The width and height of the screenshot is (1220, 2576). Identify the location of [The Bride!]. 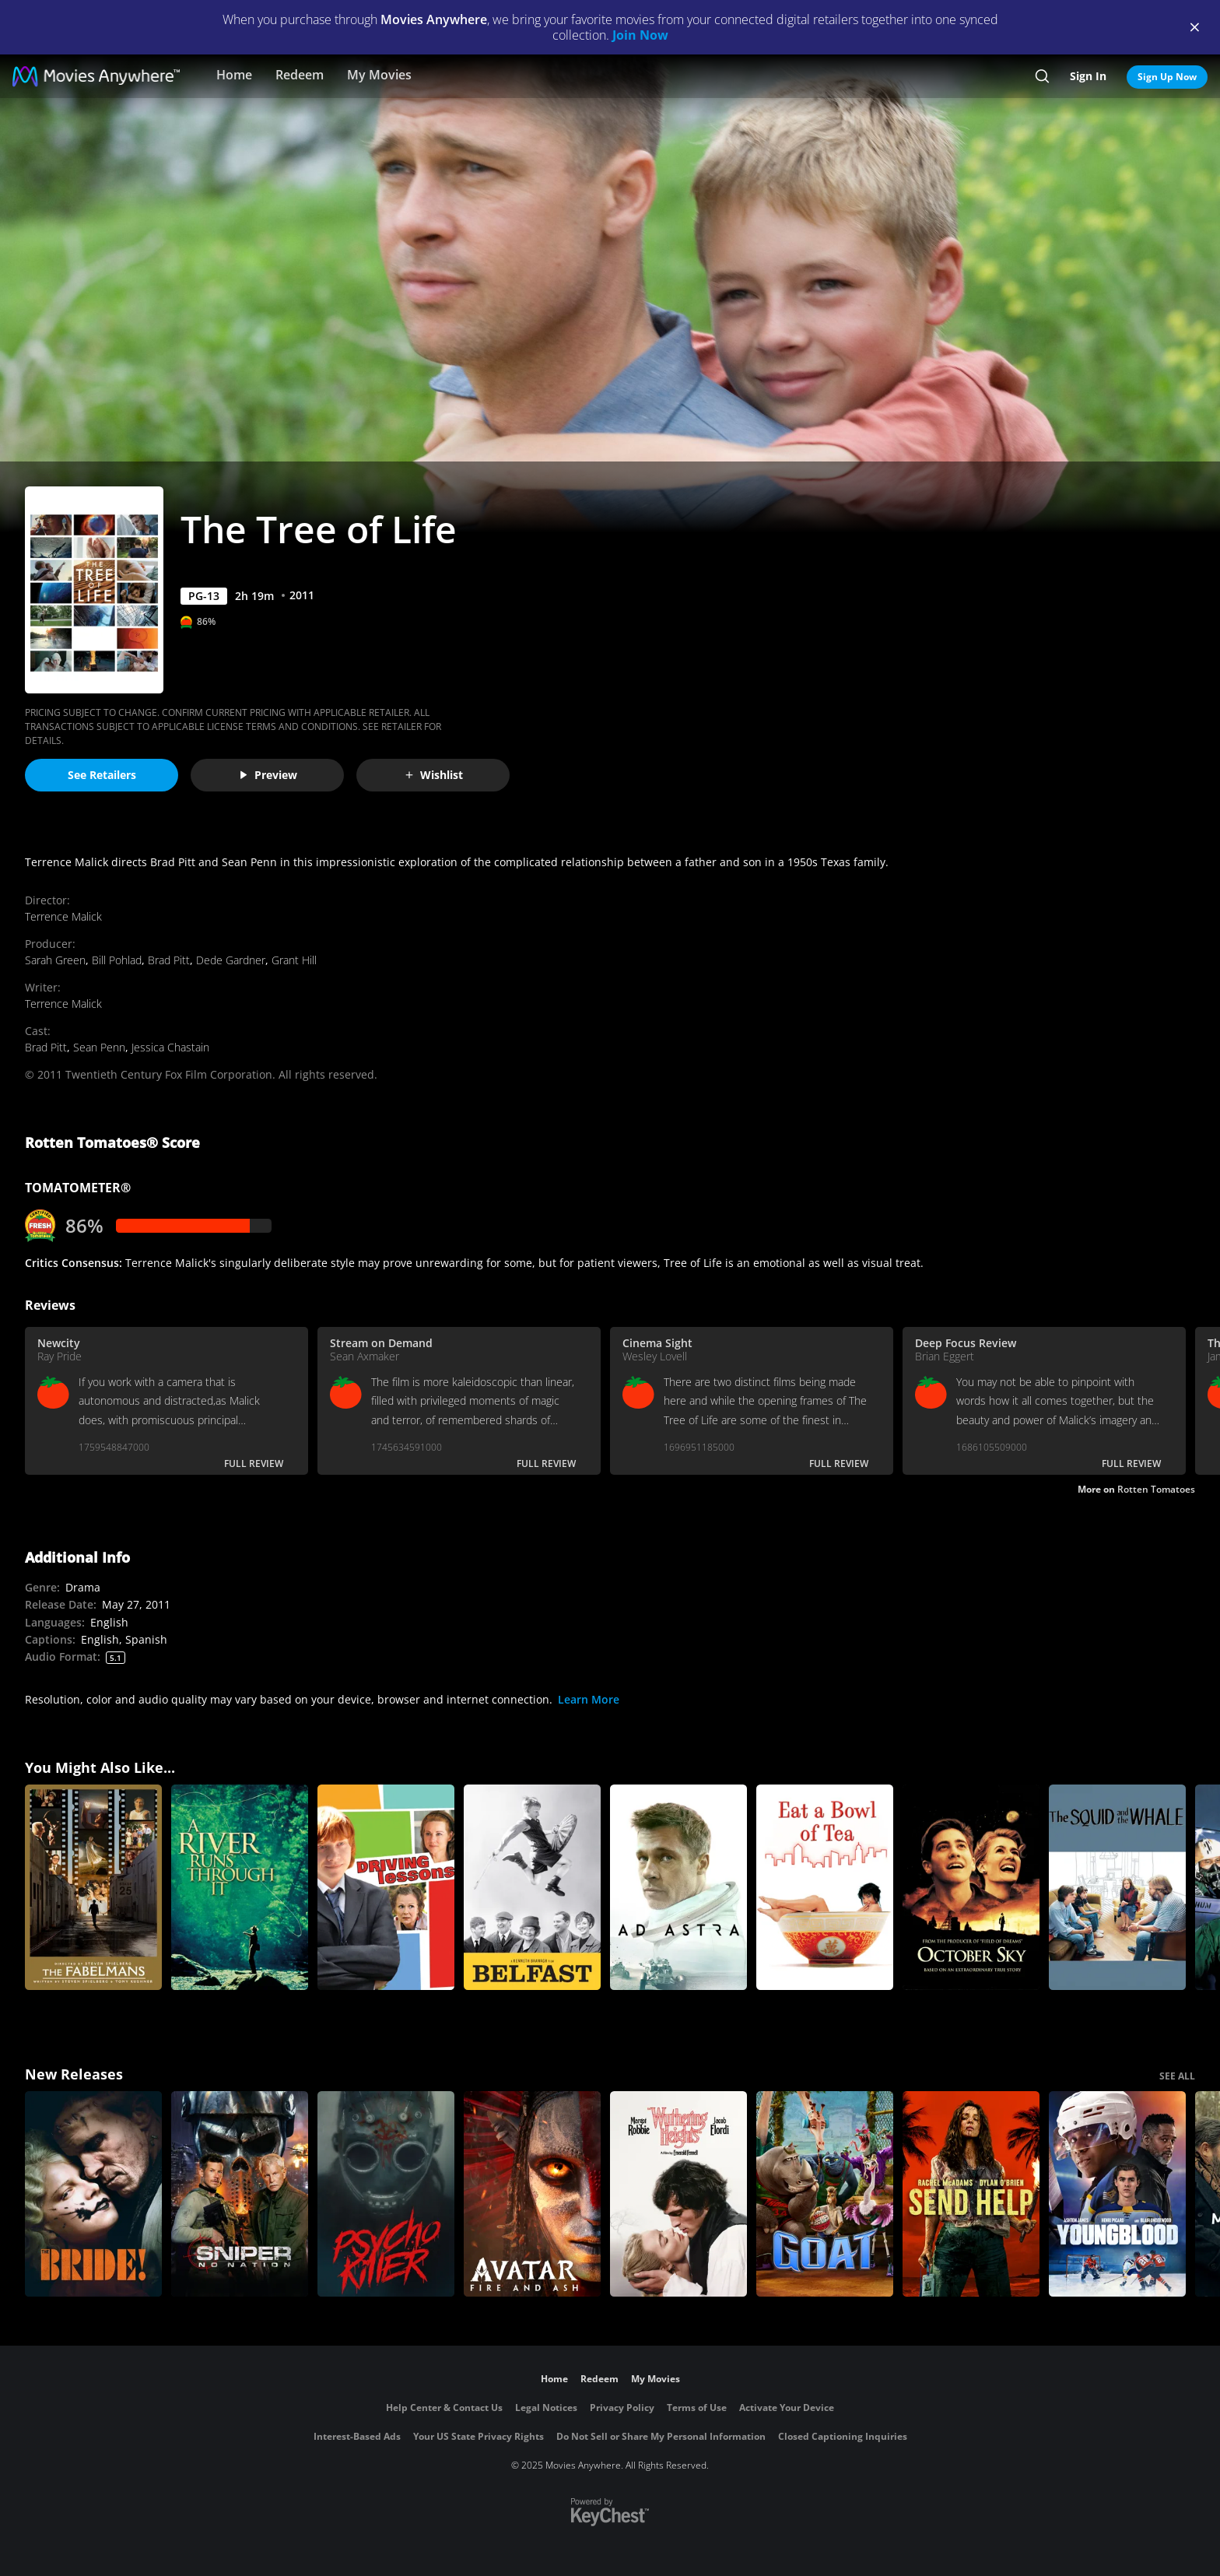
(93, 2194).